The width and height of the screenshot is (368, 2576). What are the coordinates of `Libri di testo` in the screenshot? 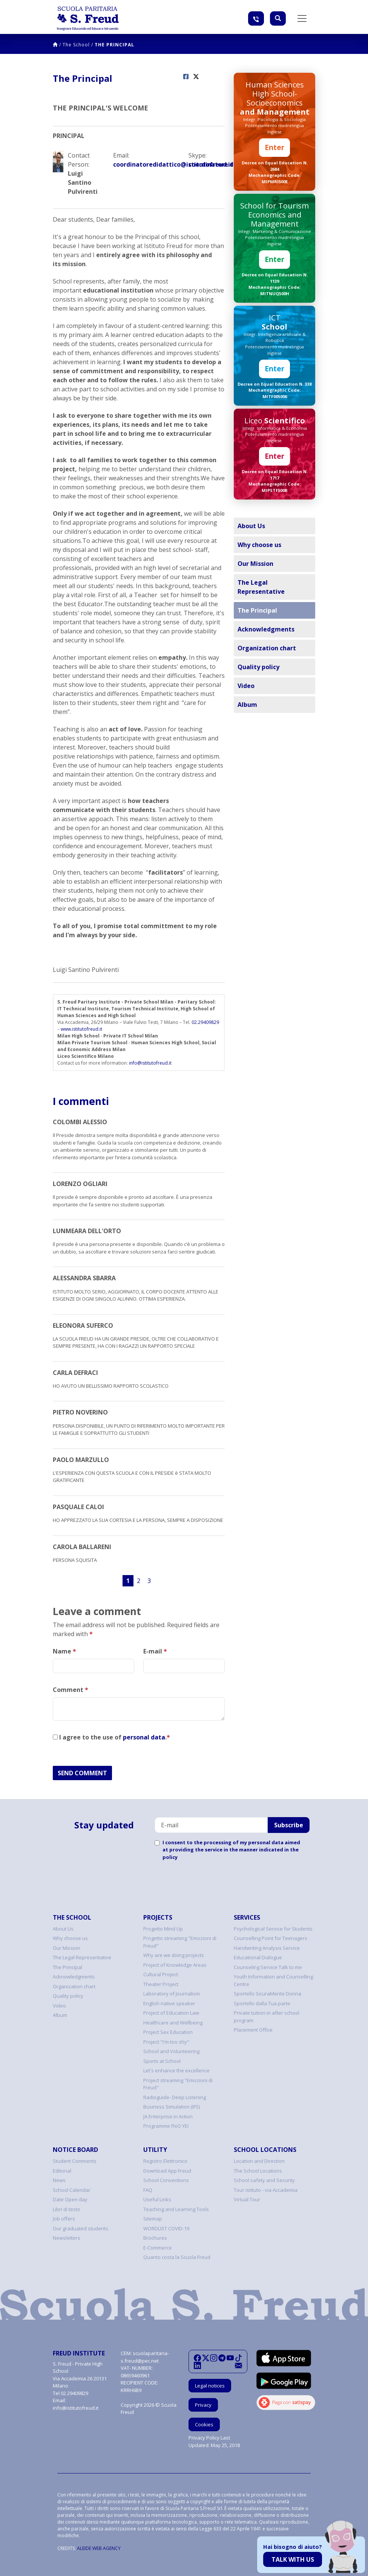 It's located at (66, 2209).